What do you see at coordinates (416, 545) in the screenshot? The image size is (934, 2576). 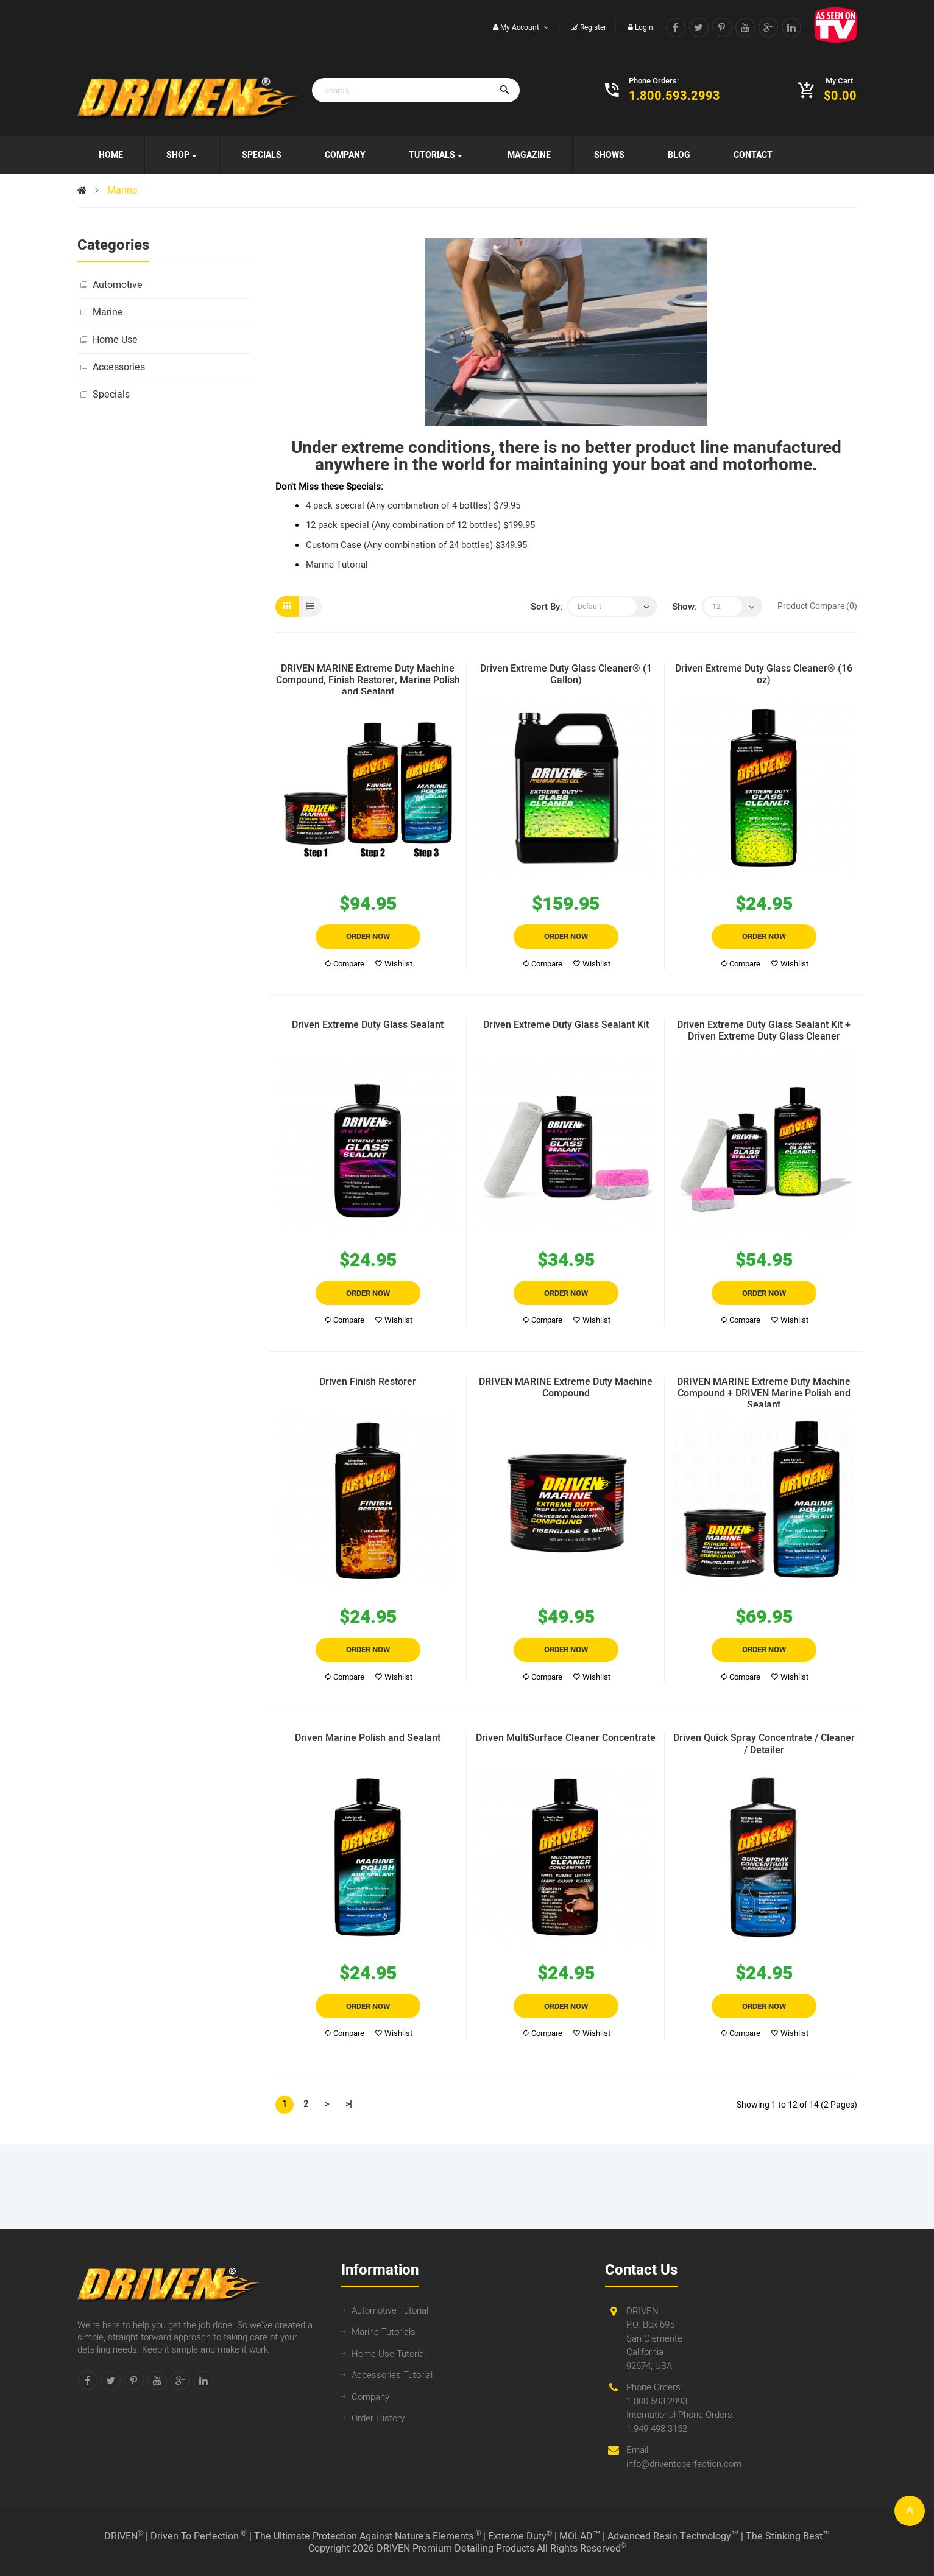 I see `Custom Case (Any combination of 24 bottles) $349.95` at bounding box center [416, 545].